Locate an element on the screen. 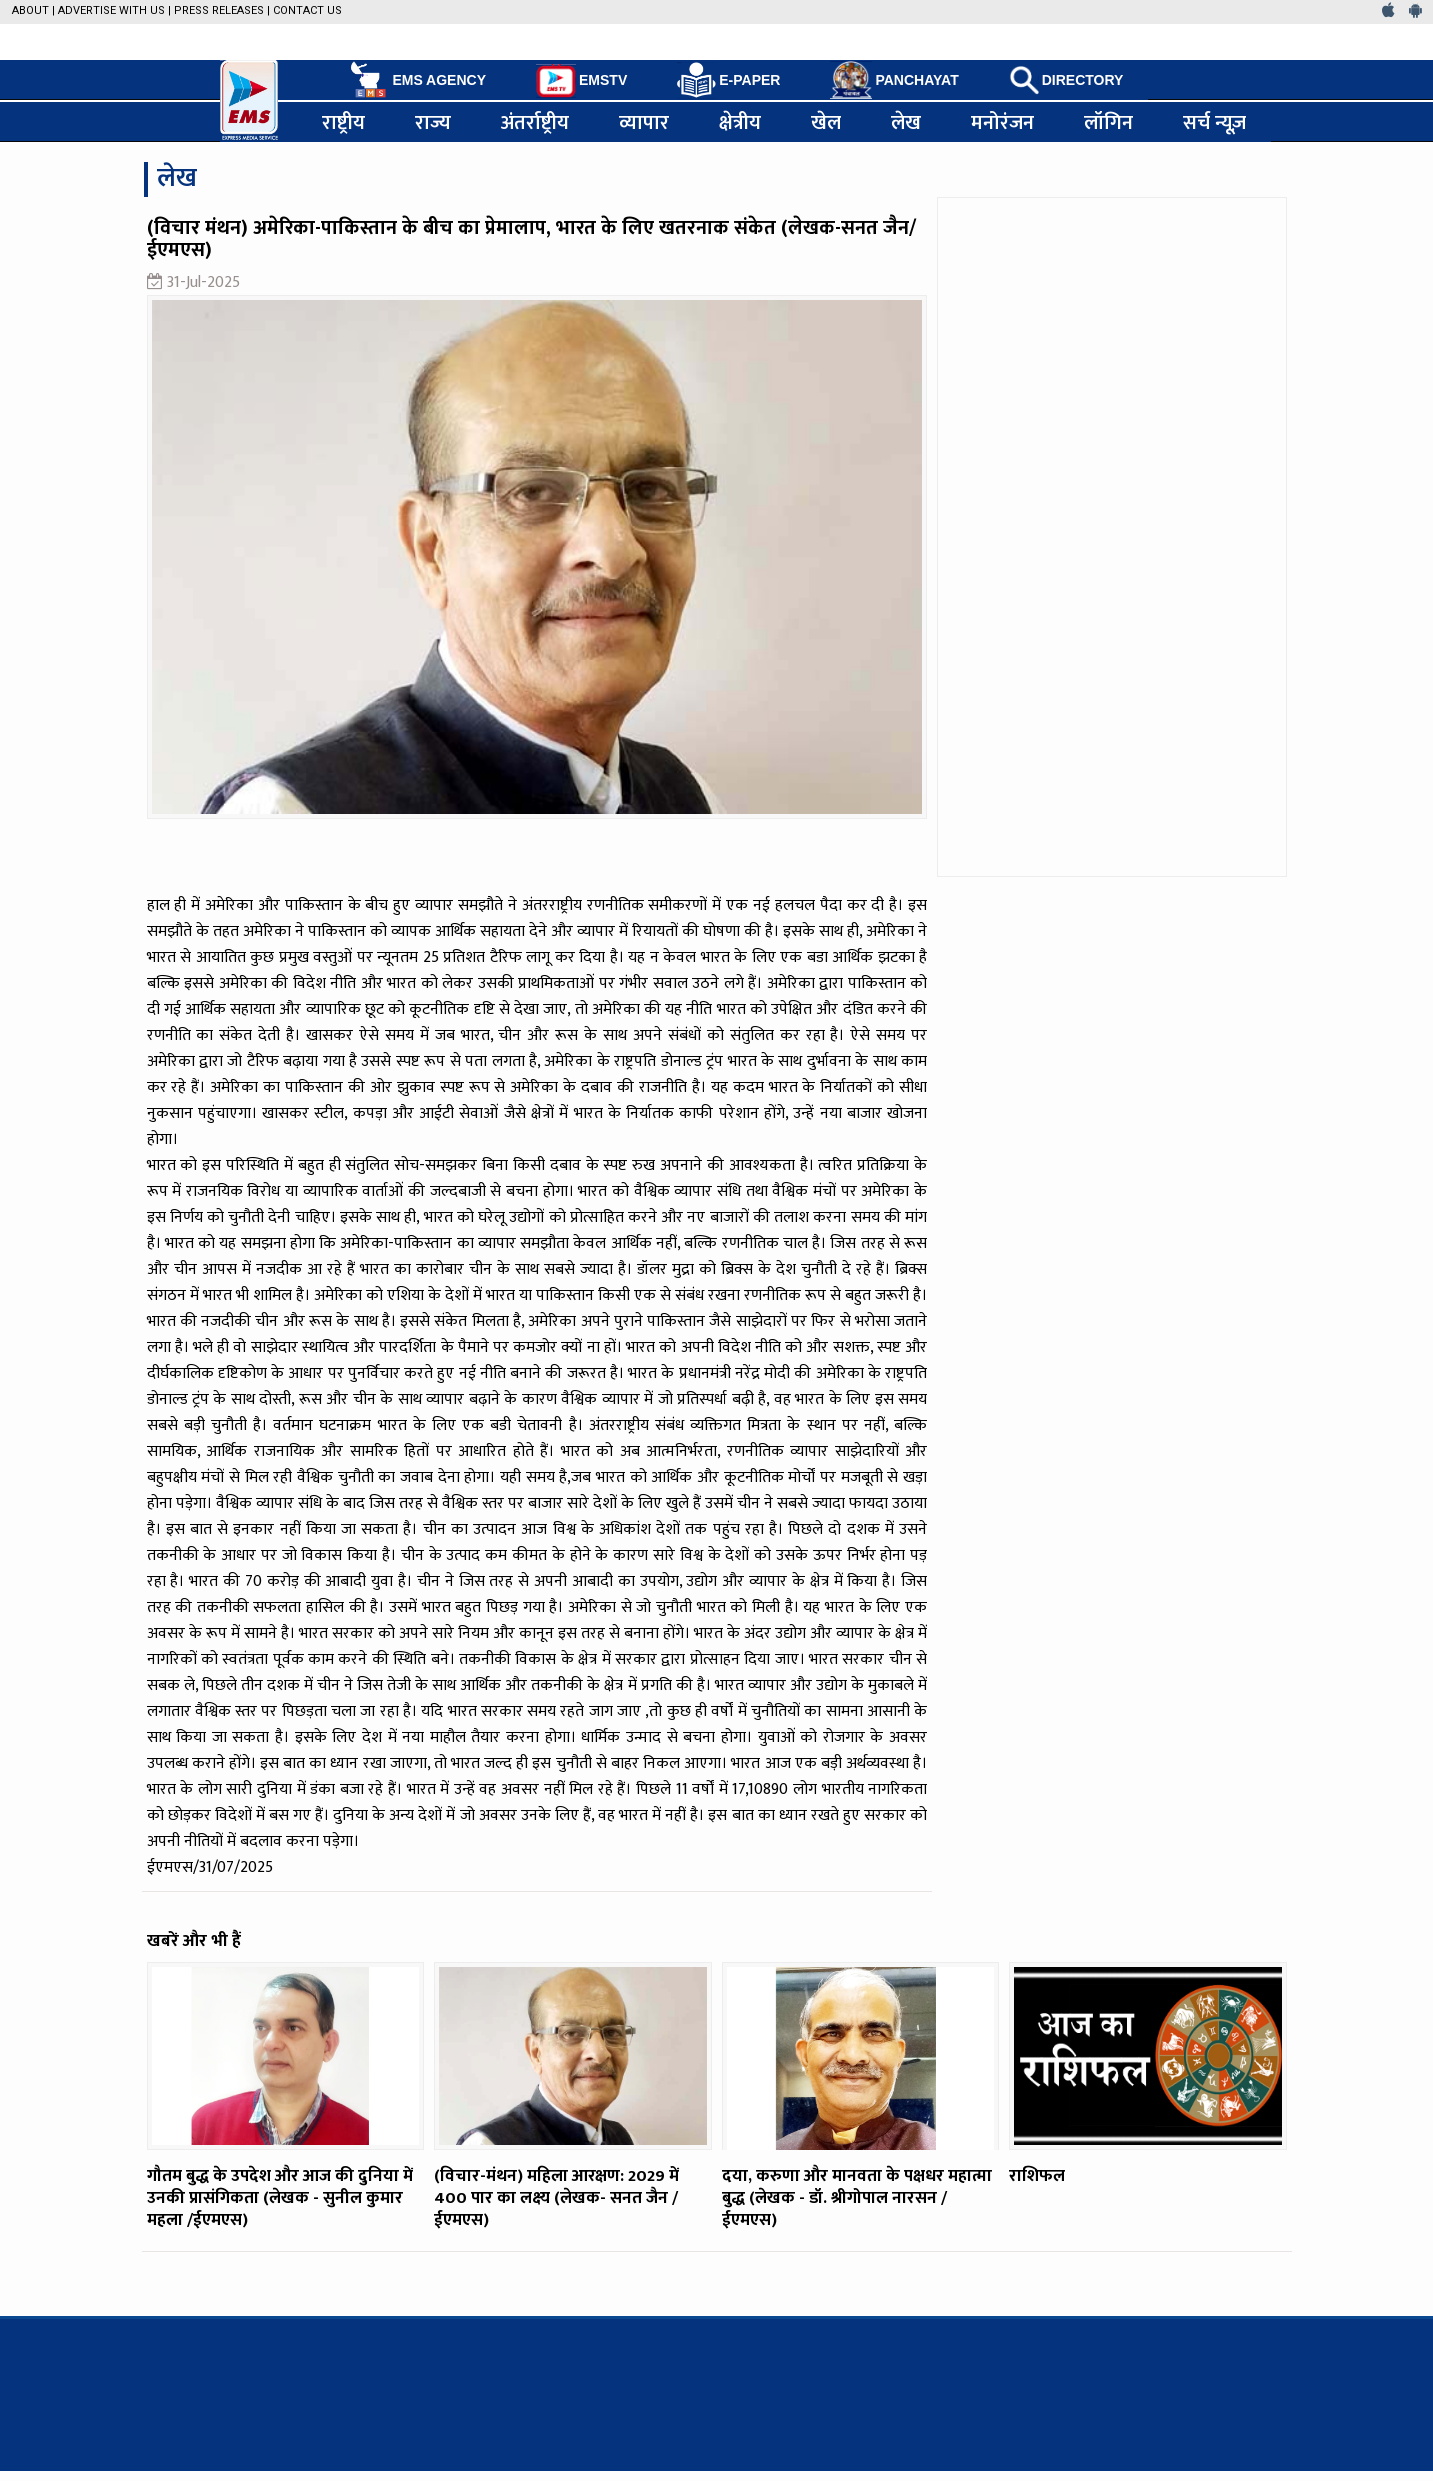 The width and height of the screenshot is (1433, 2481). मनोरंजन is located at coordinates (1002, 122).